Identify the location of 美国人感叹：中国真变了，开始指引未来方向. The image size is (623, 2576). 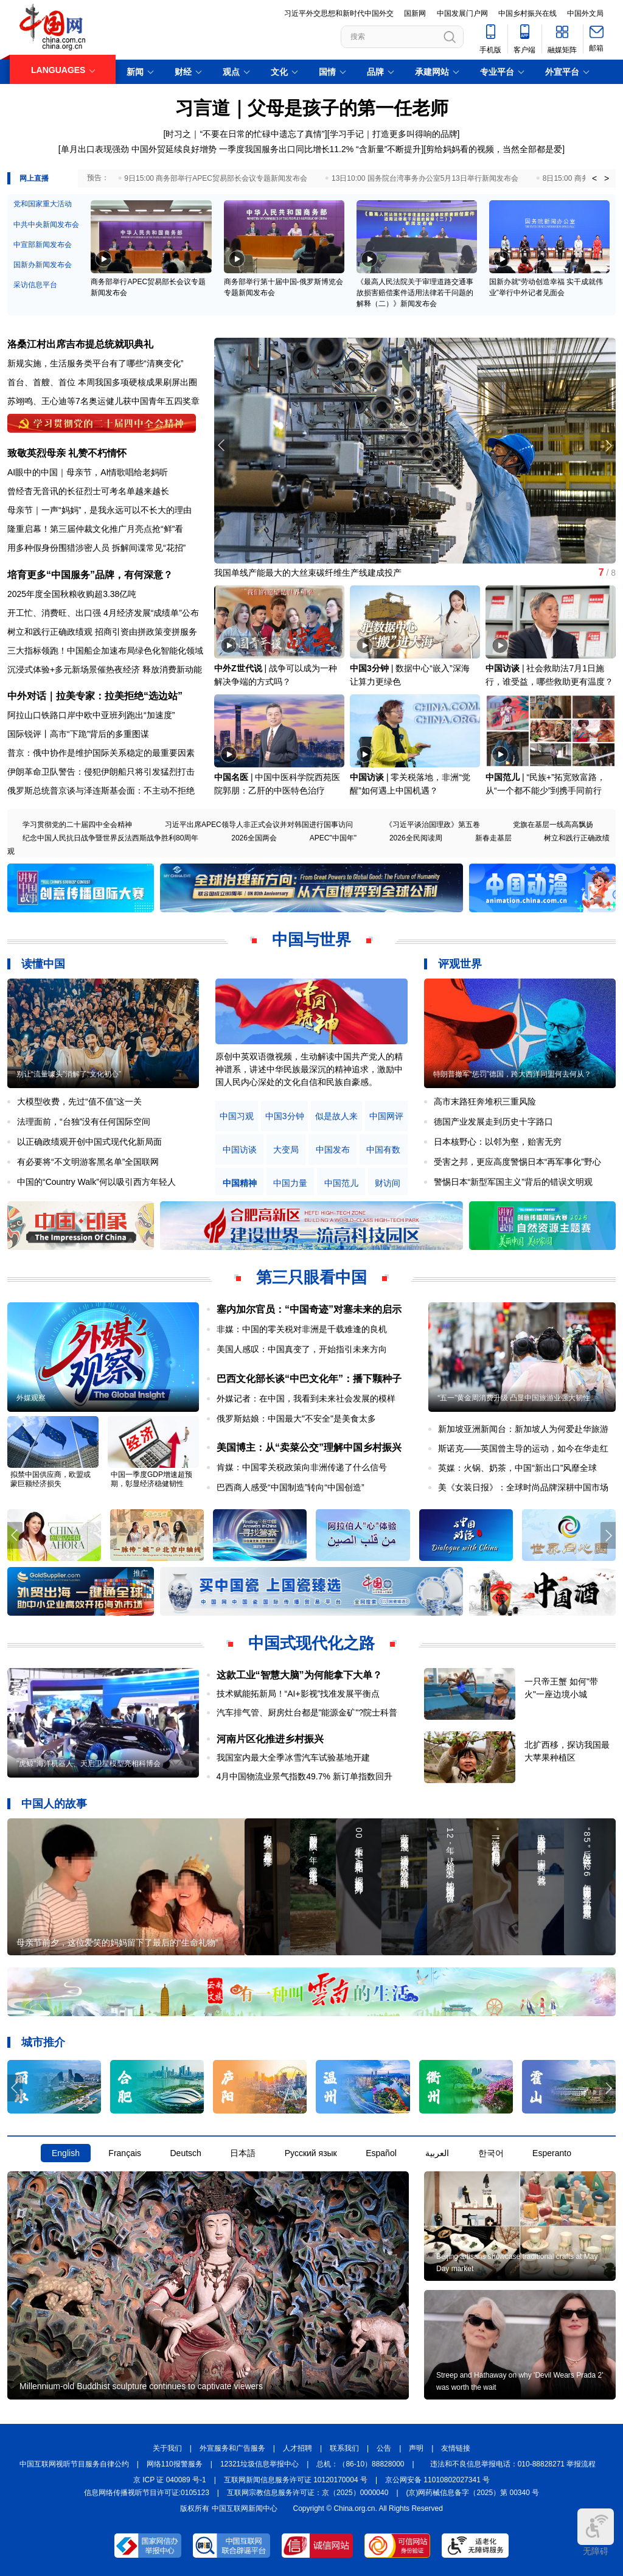
(302, 1349).